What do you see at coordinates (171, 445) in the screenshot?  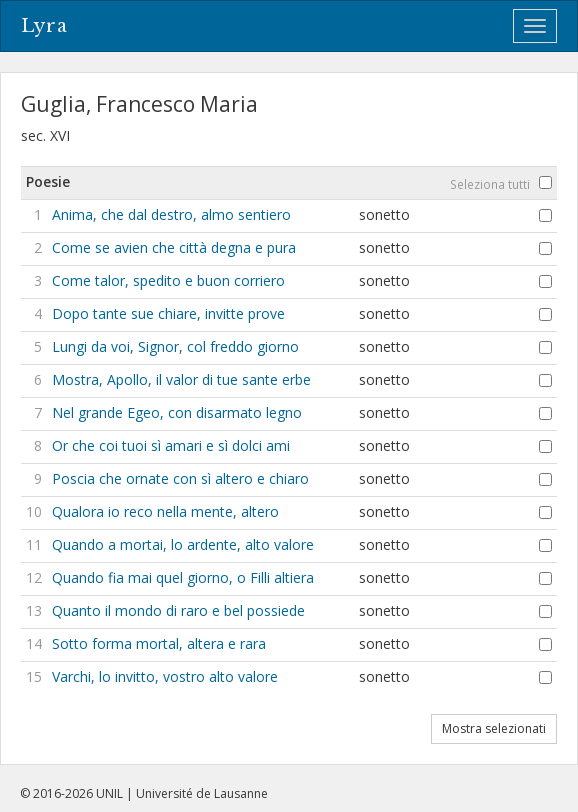 I see `Or che coi tuoi sì amari e sì dolci ami` at bounding box center [171, 445].